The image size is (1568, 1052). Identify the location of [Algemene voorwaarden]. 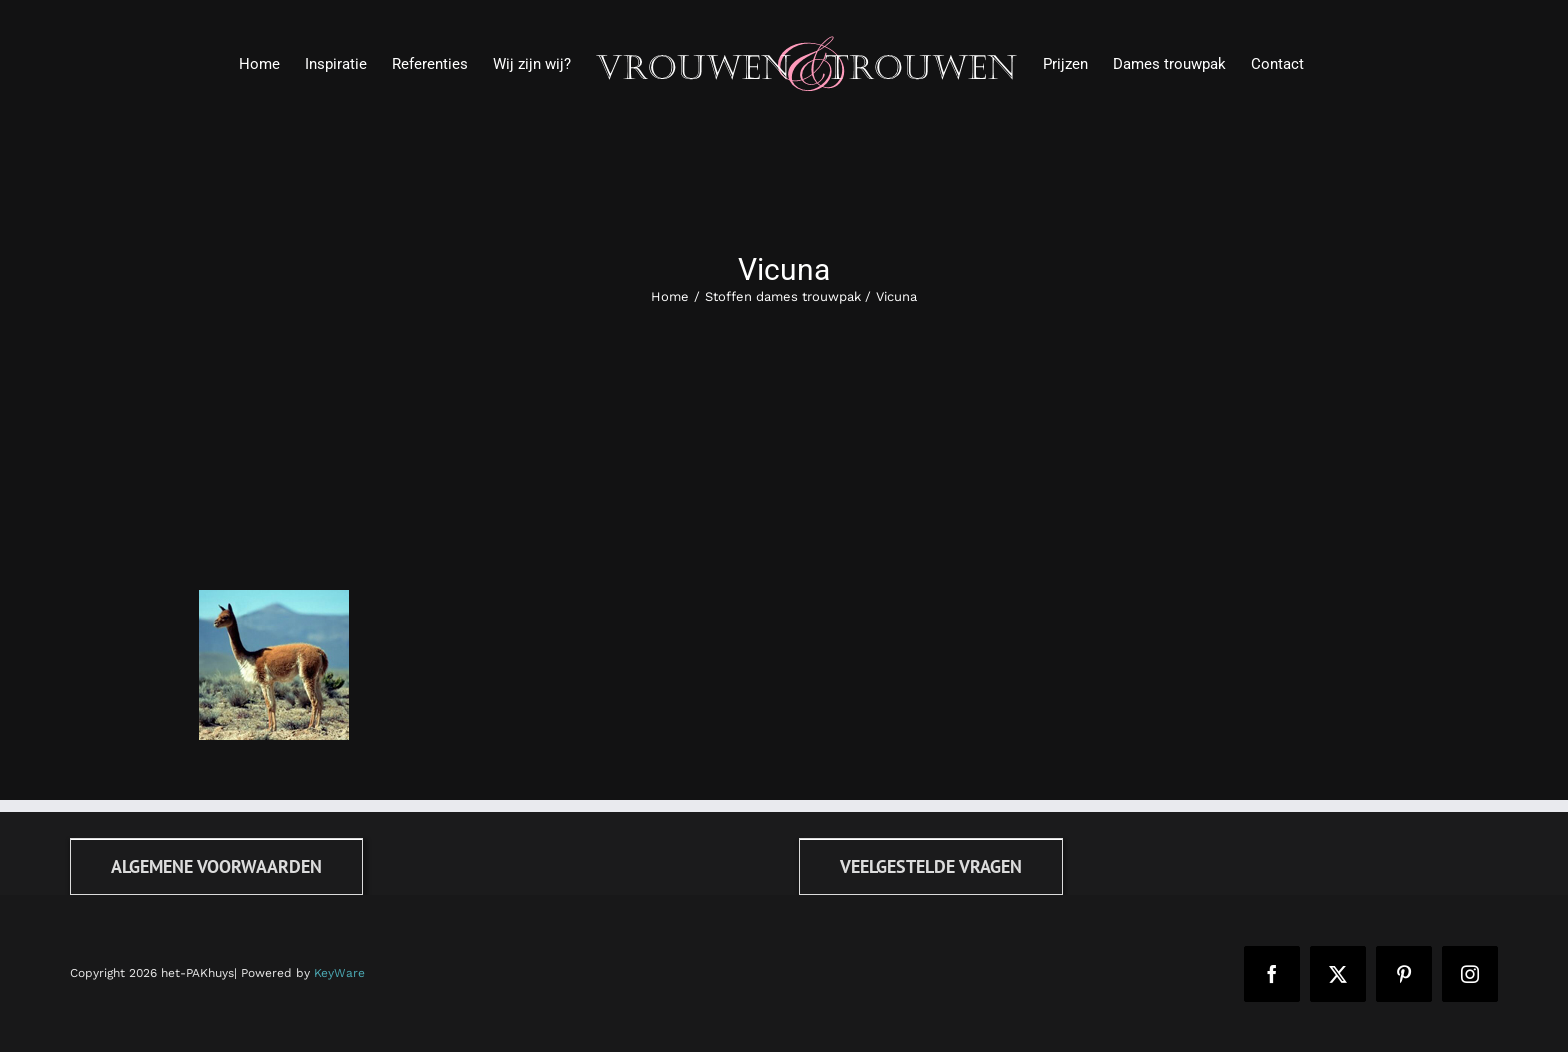
(216, 866).